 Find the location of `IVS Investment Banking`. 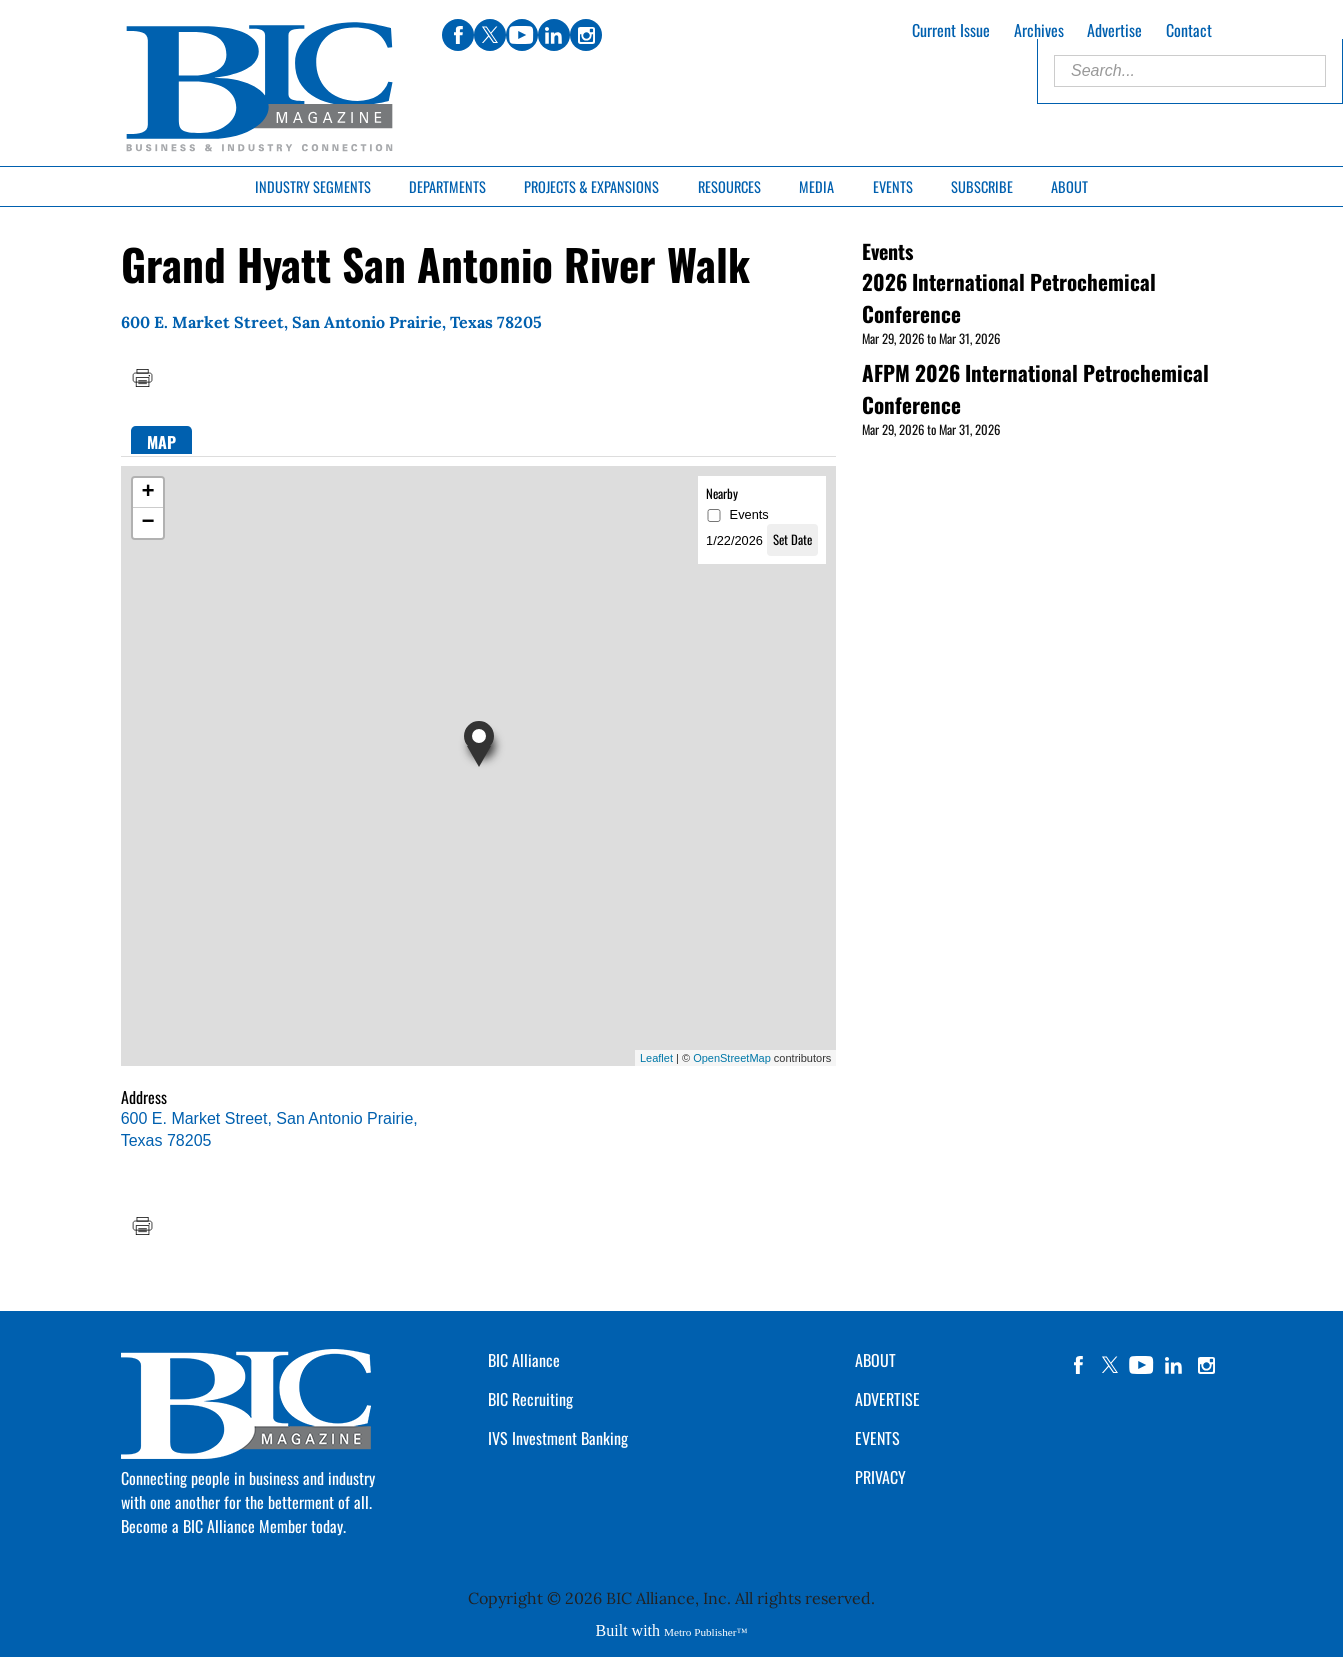

IVS Investment Banking is located at coordinates (558, 1438).